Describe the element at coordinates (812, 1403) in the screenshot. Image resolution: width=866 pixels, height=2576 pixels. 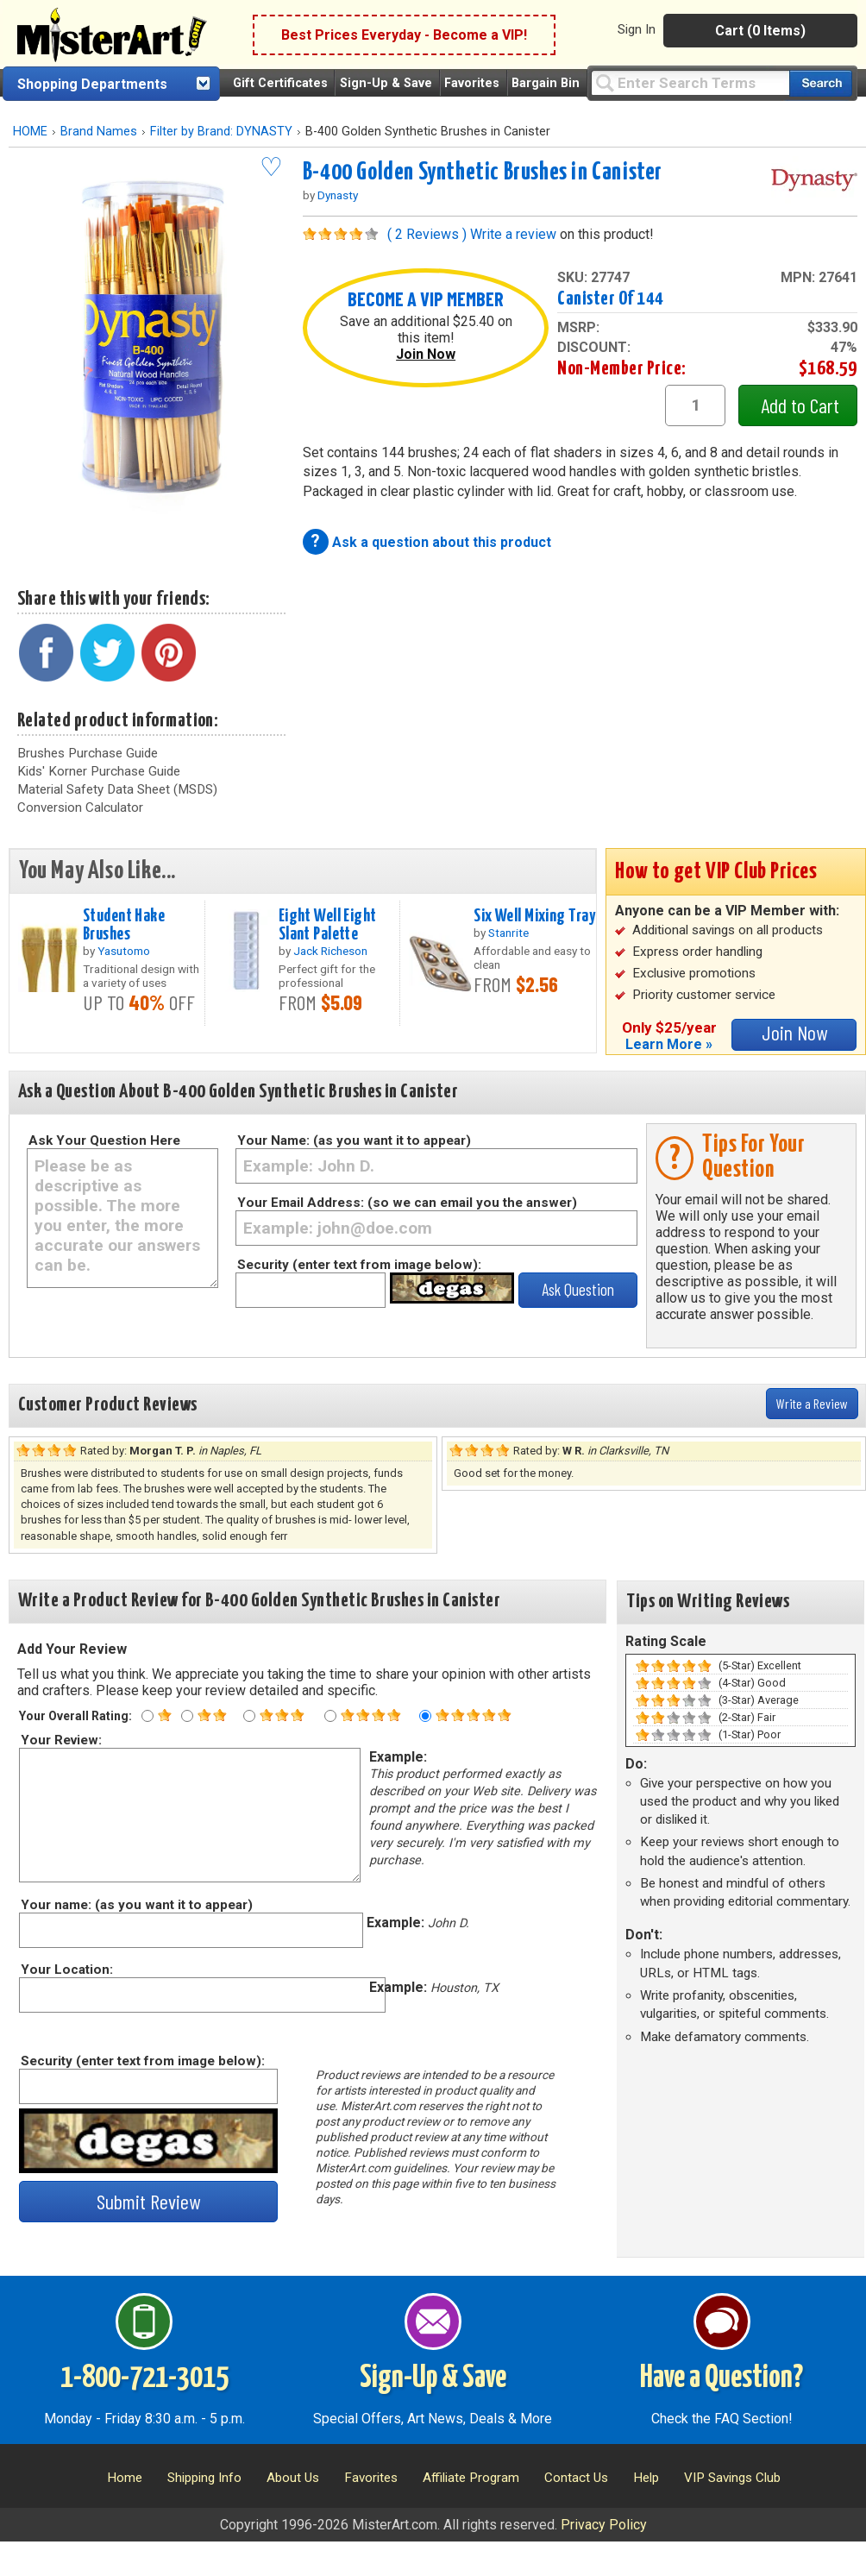
I see `Write a Review` at that location.